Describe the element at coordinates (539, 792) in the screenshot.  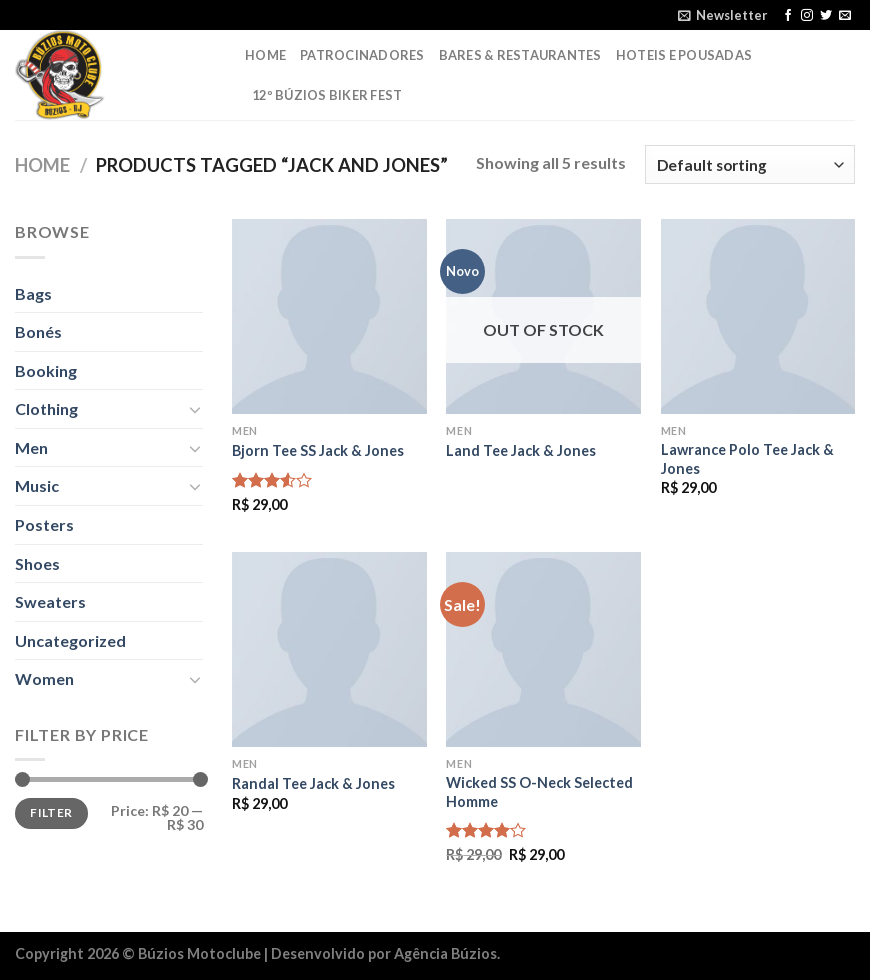
I see `Wicked SS O-Neck Selected Homme` at that location.